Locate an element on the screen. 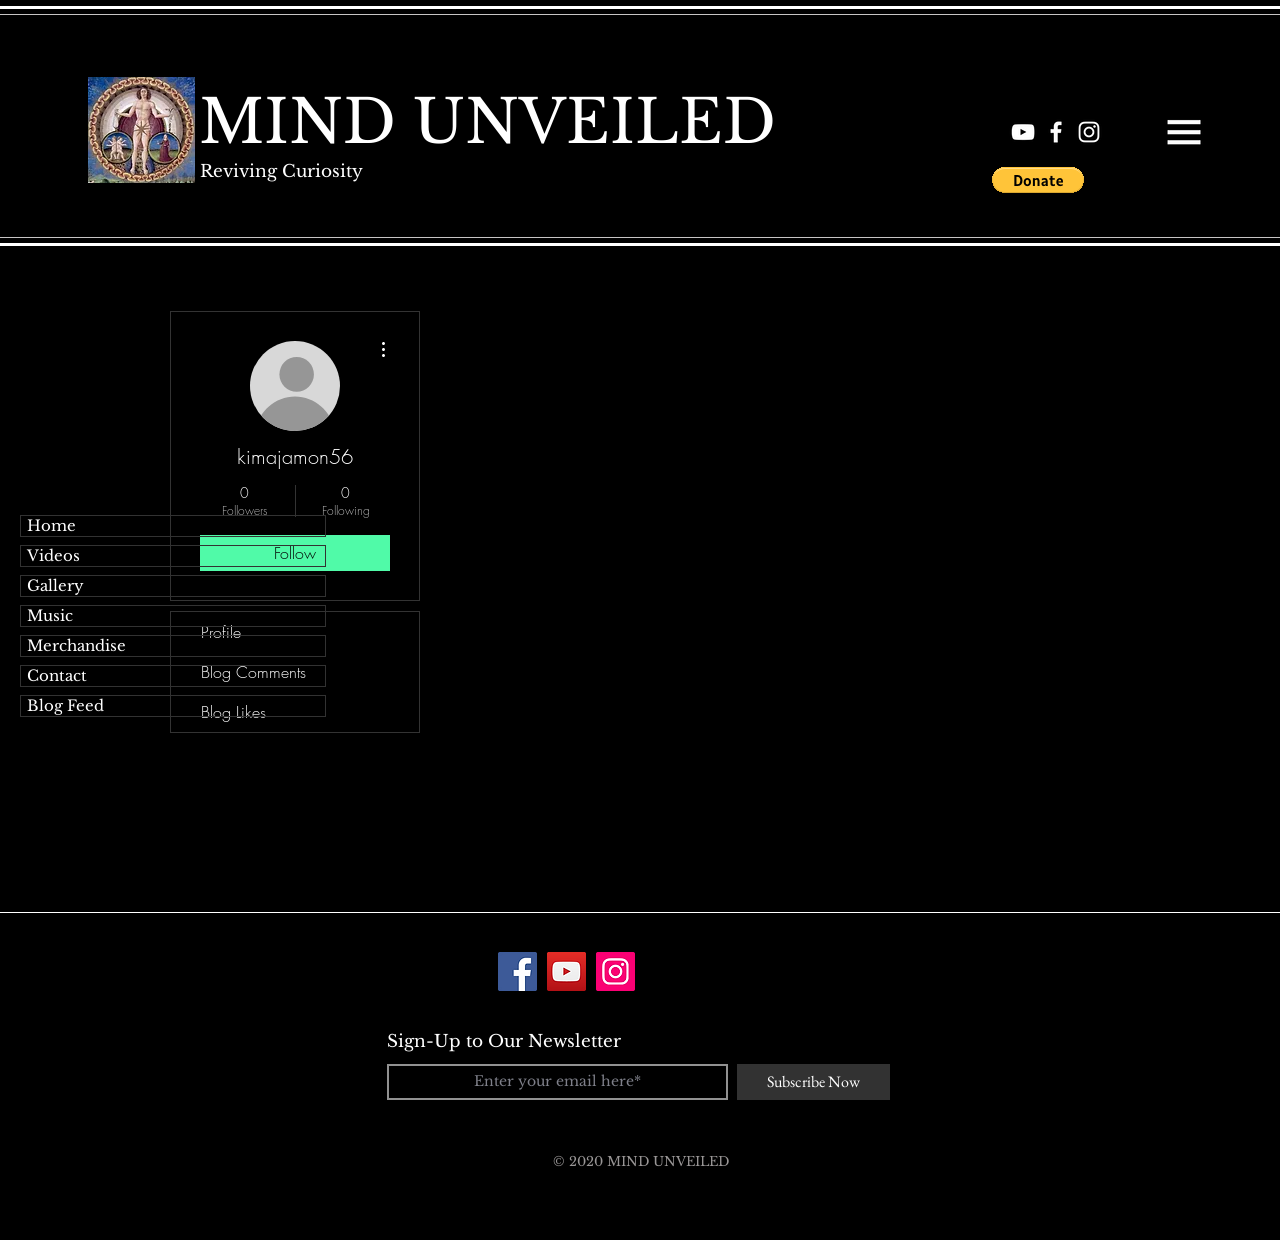 This screenshot has height=1240, width=1280. [button] is located at coordinates (1184, 132).